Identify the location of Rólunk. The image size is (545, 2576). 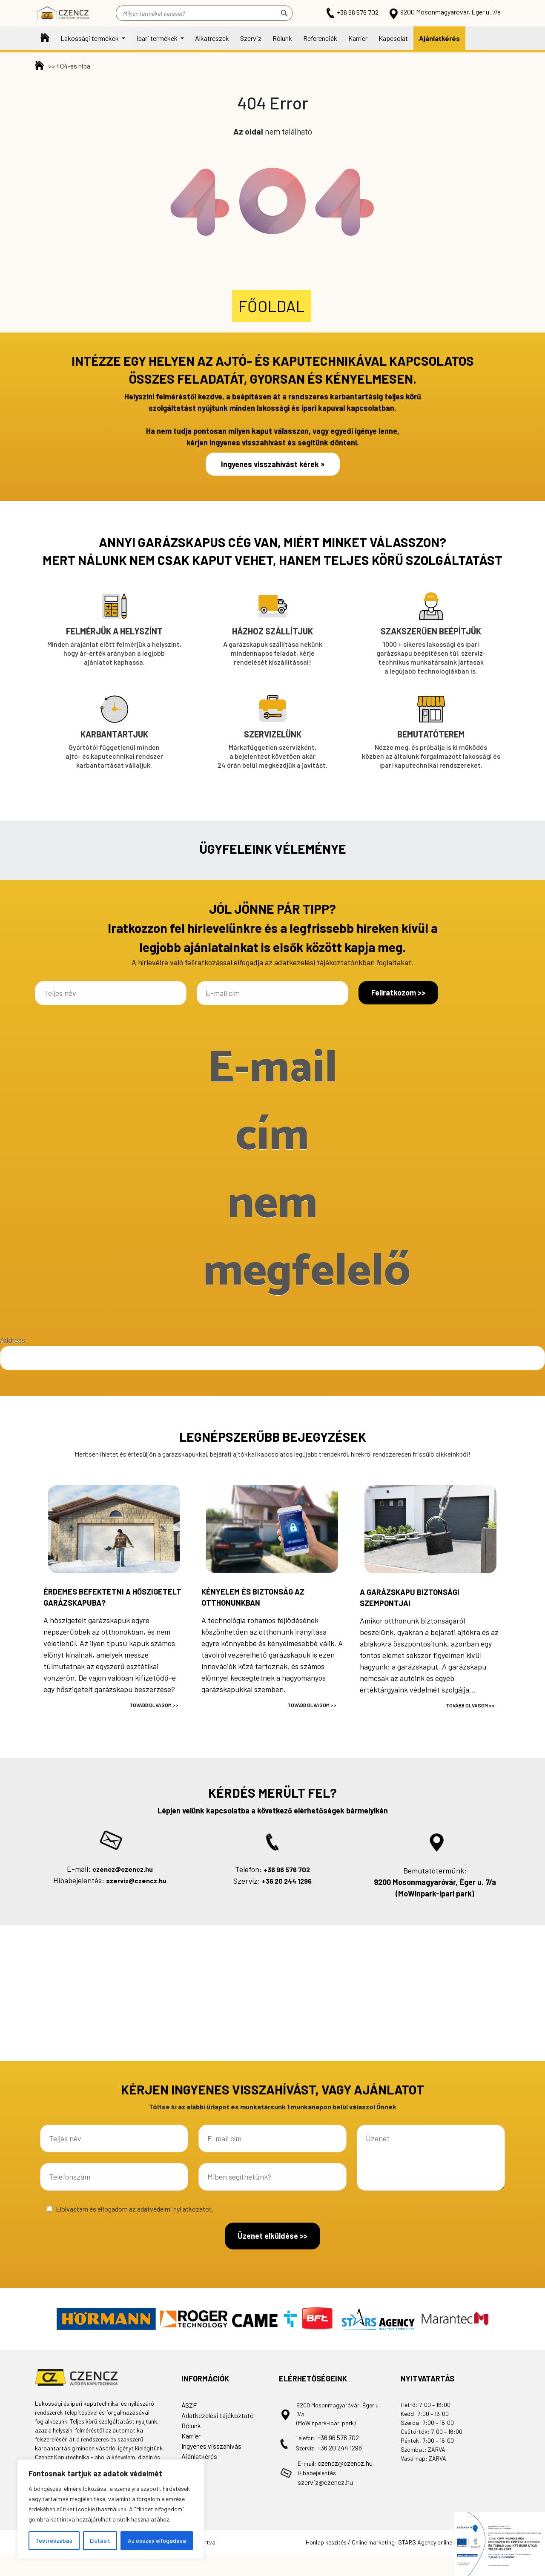
(282, 38).